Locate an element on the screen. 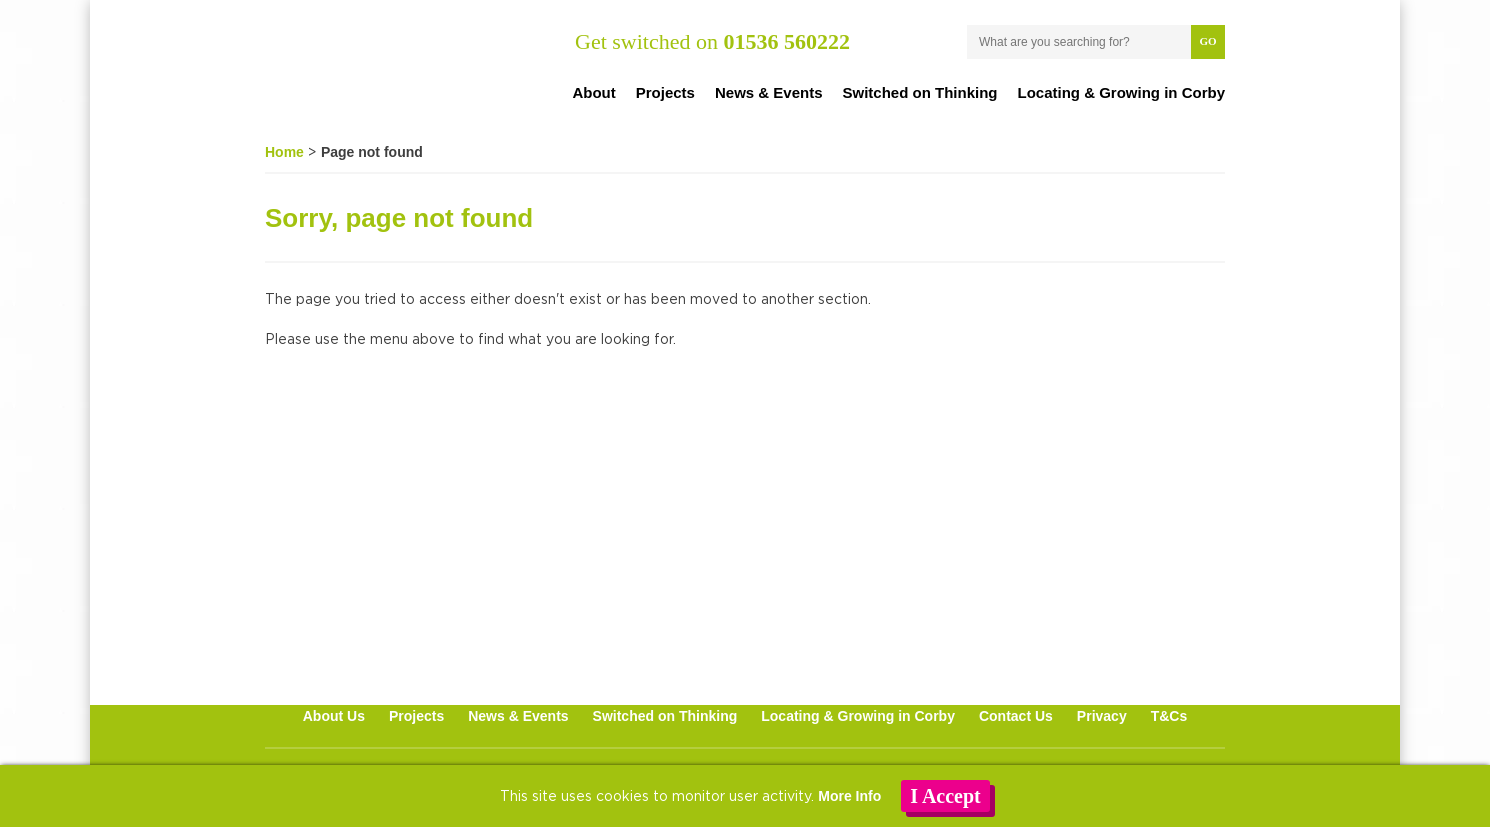  Locating & Growing in Corby is located at coordinates (1122, 92).